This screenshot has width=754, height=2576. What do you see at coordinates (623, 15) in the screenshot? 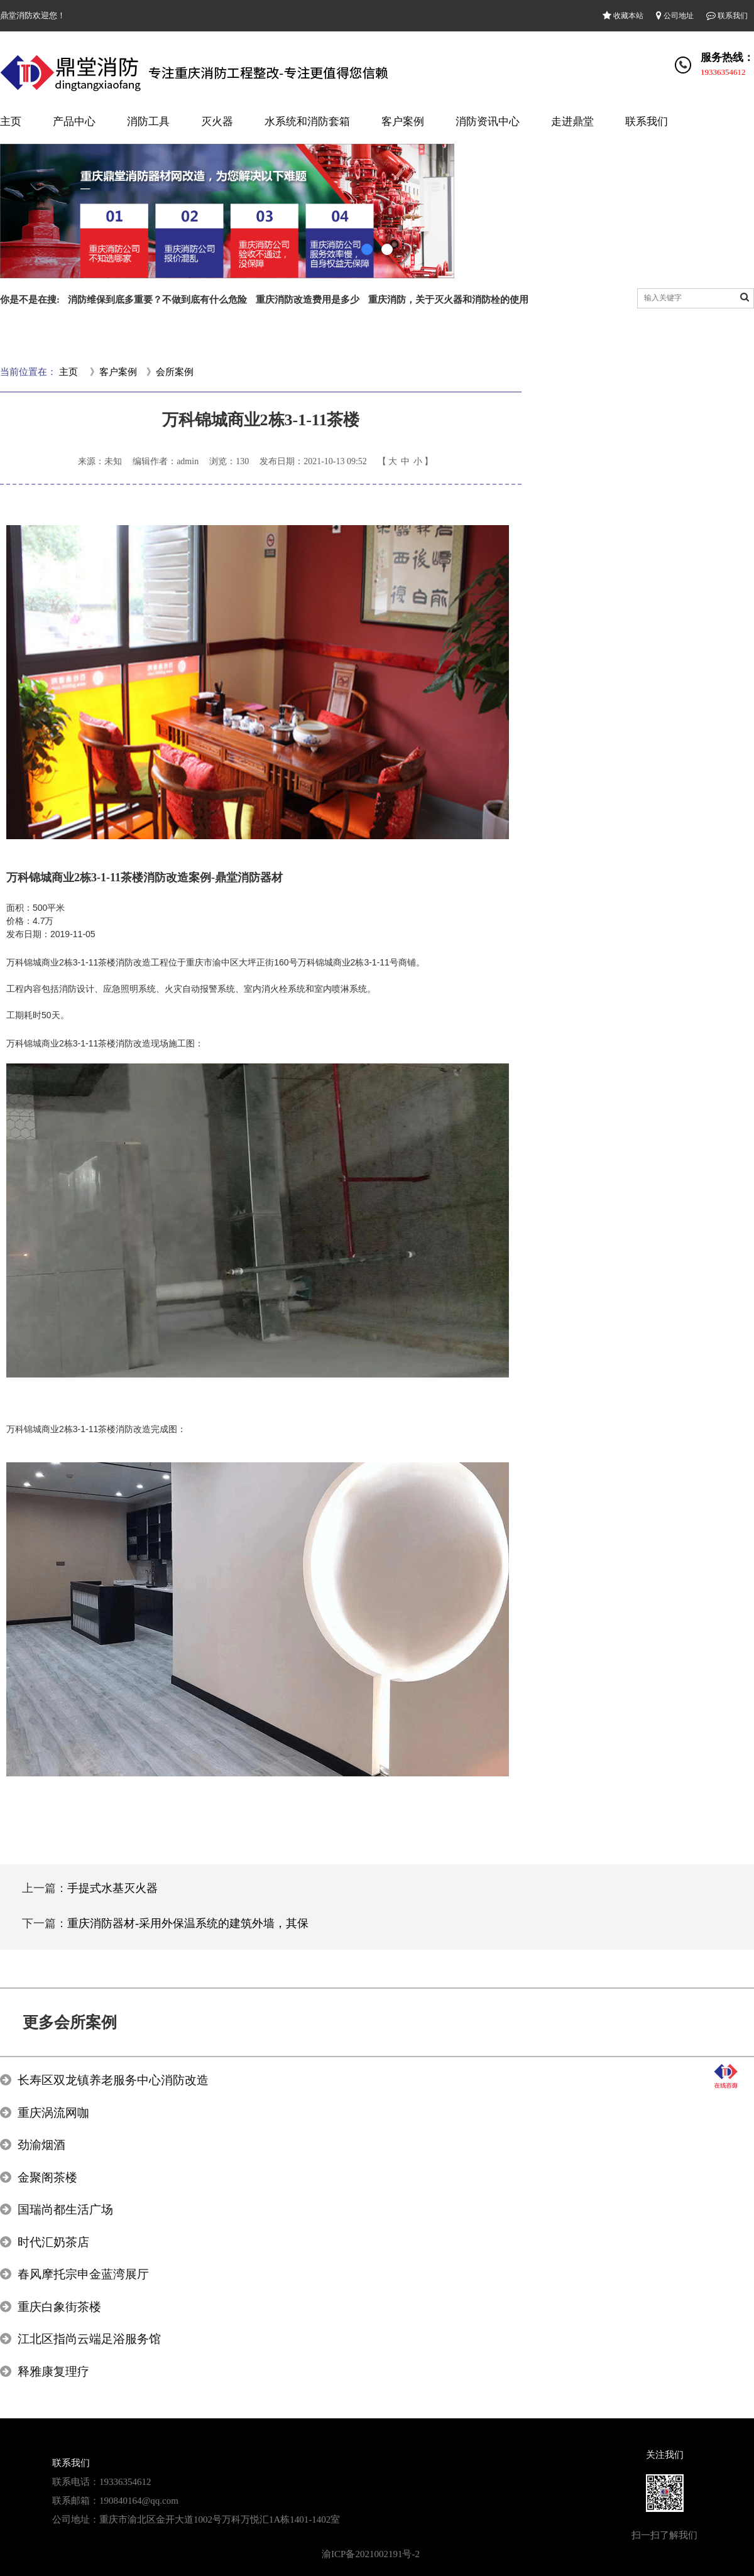
I see `收藏本站` at bounding box center [623, 15].